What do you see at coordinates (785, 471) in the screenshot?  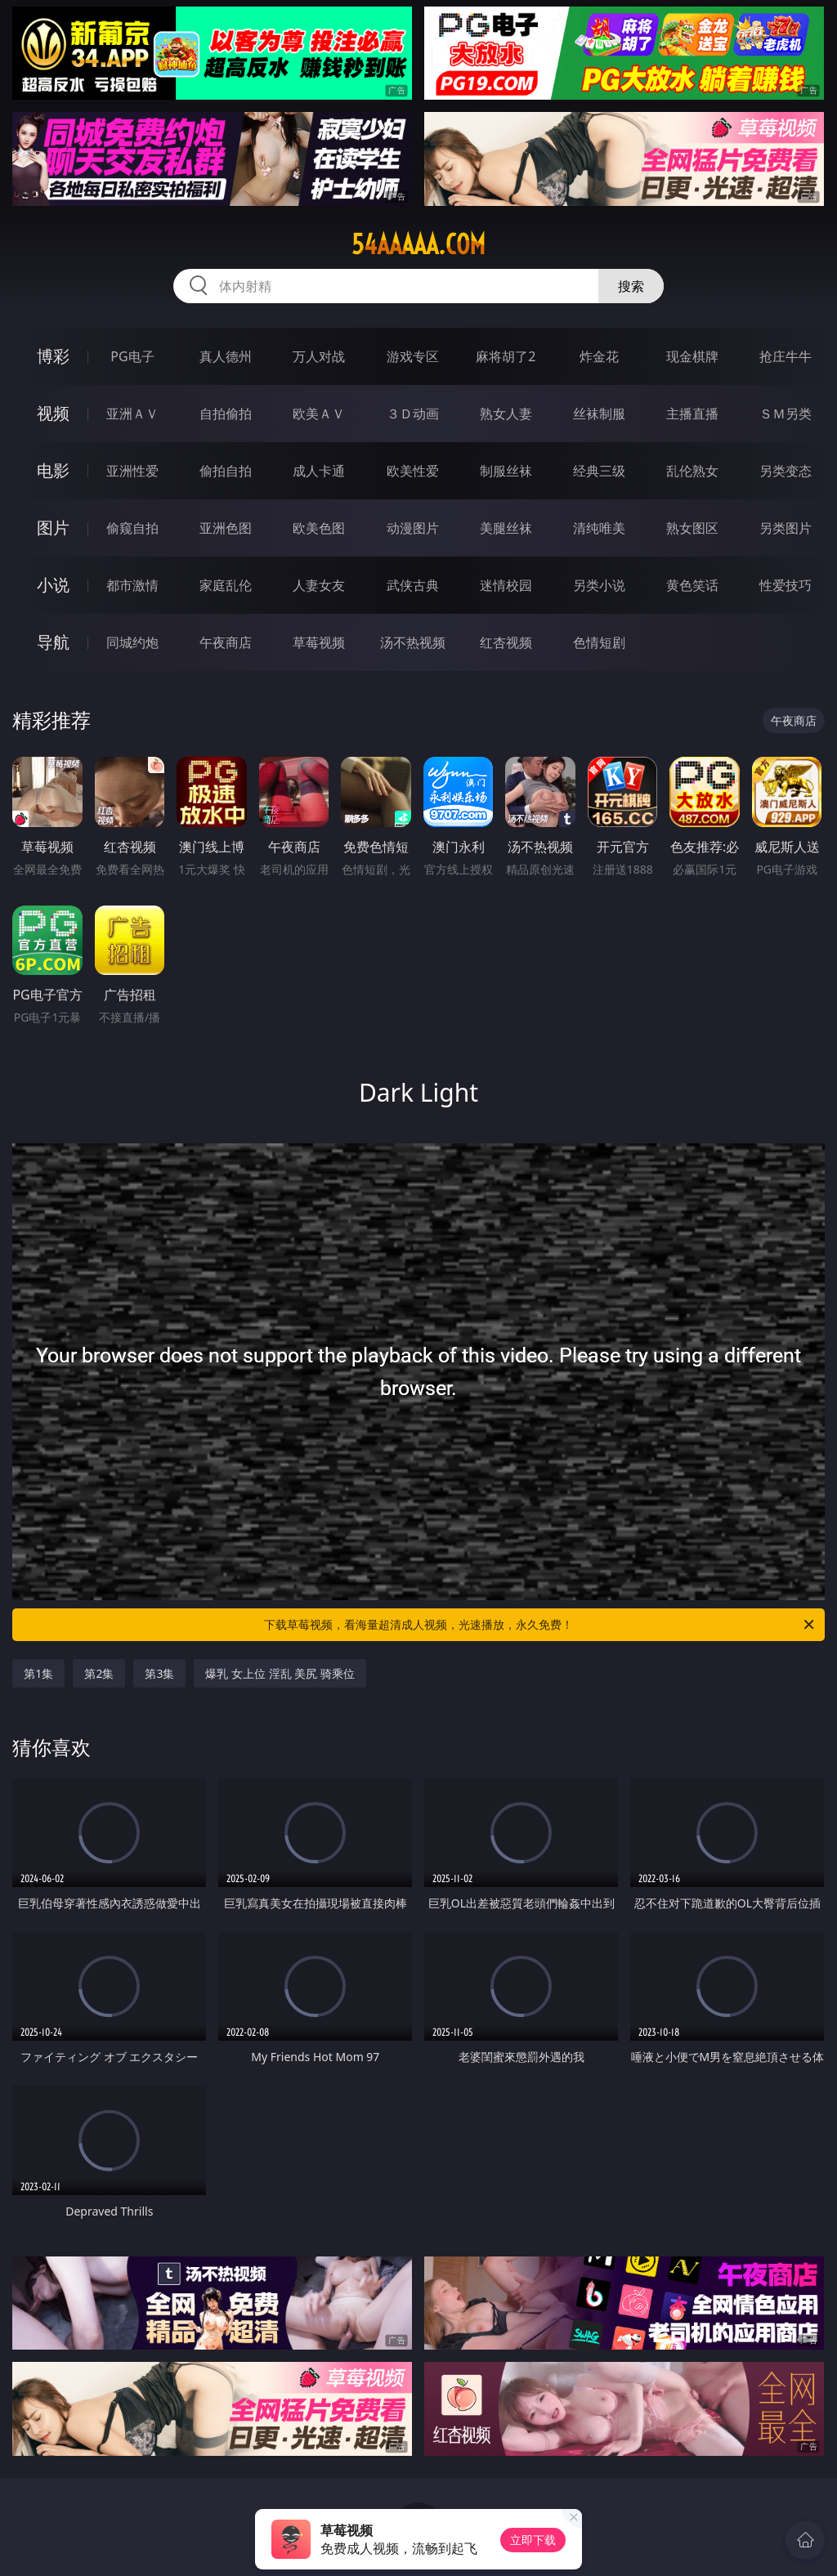 I see `另类变态` at bounding box center [785, 471].